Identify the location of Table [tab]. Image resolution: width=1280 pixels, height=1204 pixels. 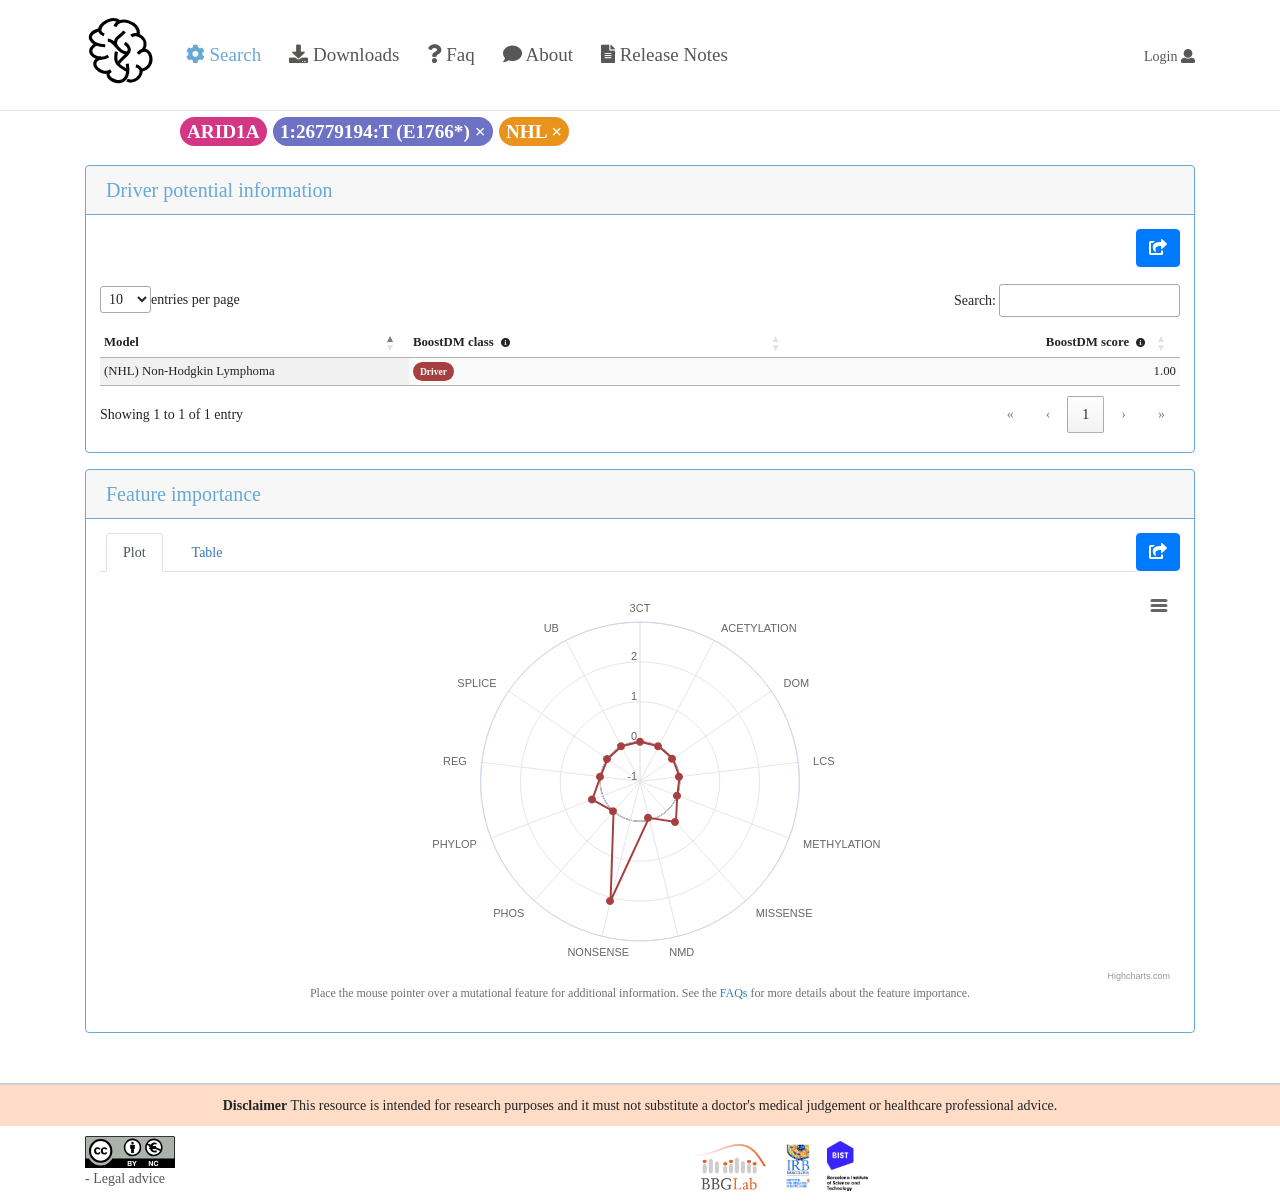
(207, 552).